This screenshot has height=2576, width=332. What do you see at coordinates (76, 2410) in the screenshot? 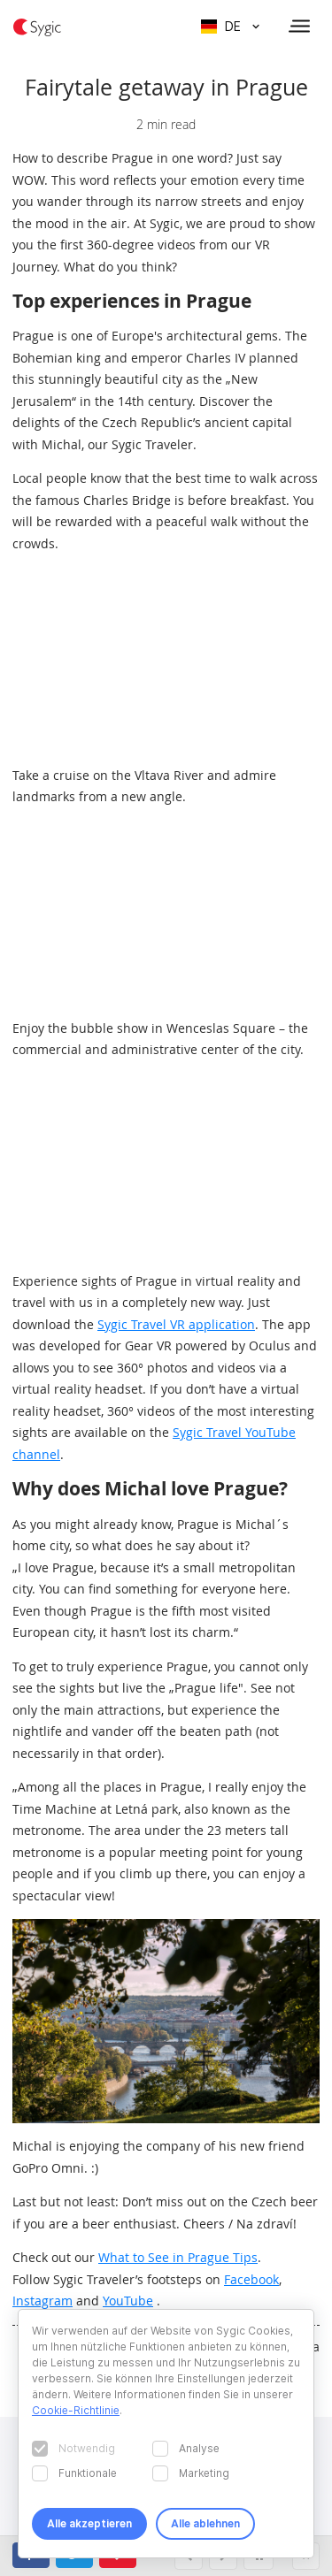
I see `Cookie-Richtlinie` at bounding box center [76, 2410].